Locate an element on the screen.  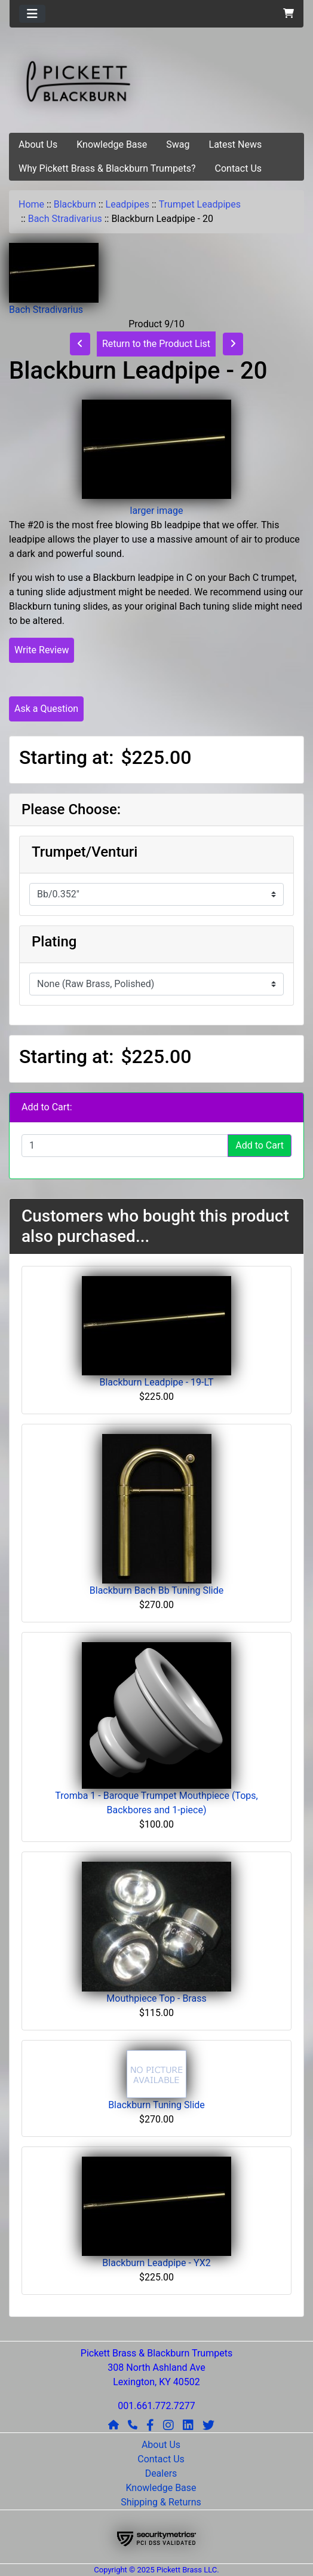
Shipping & Returns is located at coordinates (161, 2502).